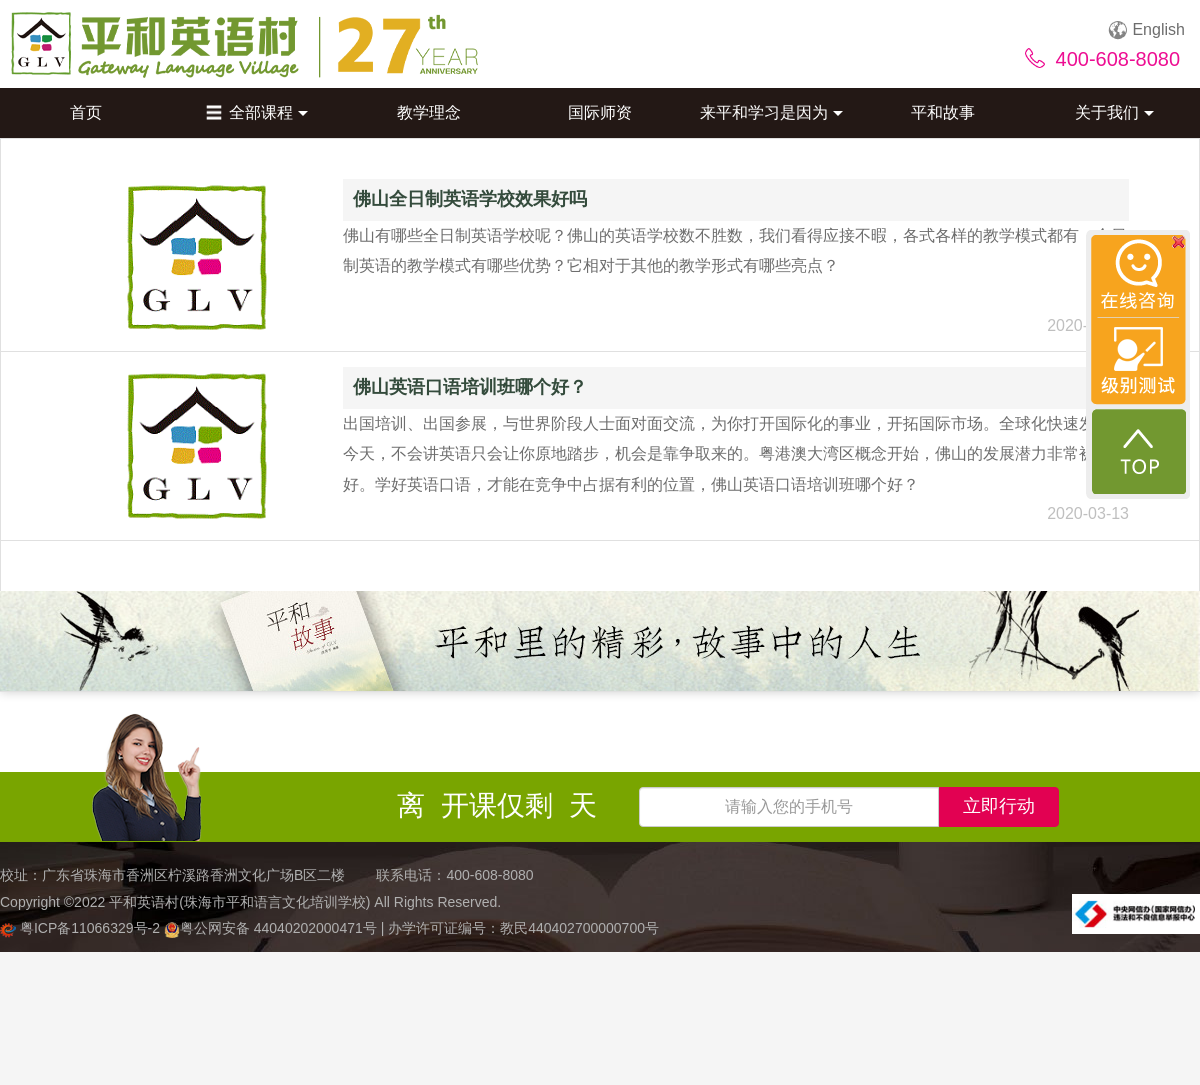 Image resolution: width=1200 pixels, height=1085 pixels. I want to click on 粤ICP备11066329号-2, so click(82, 928).